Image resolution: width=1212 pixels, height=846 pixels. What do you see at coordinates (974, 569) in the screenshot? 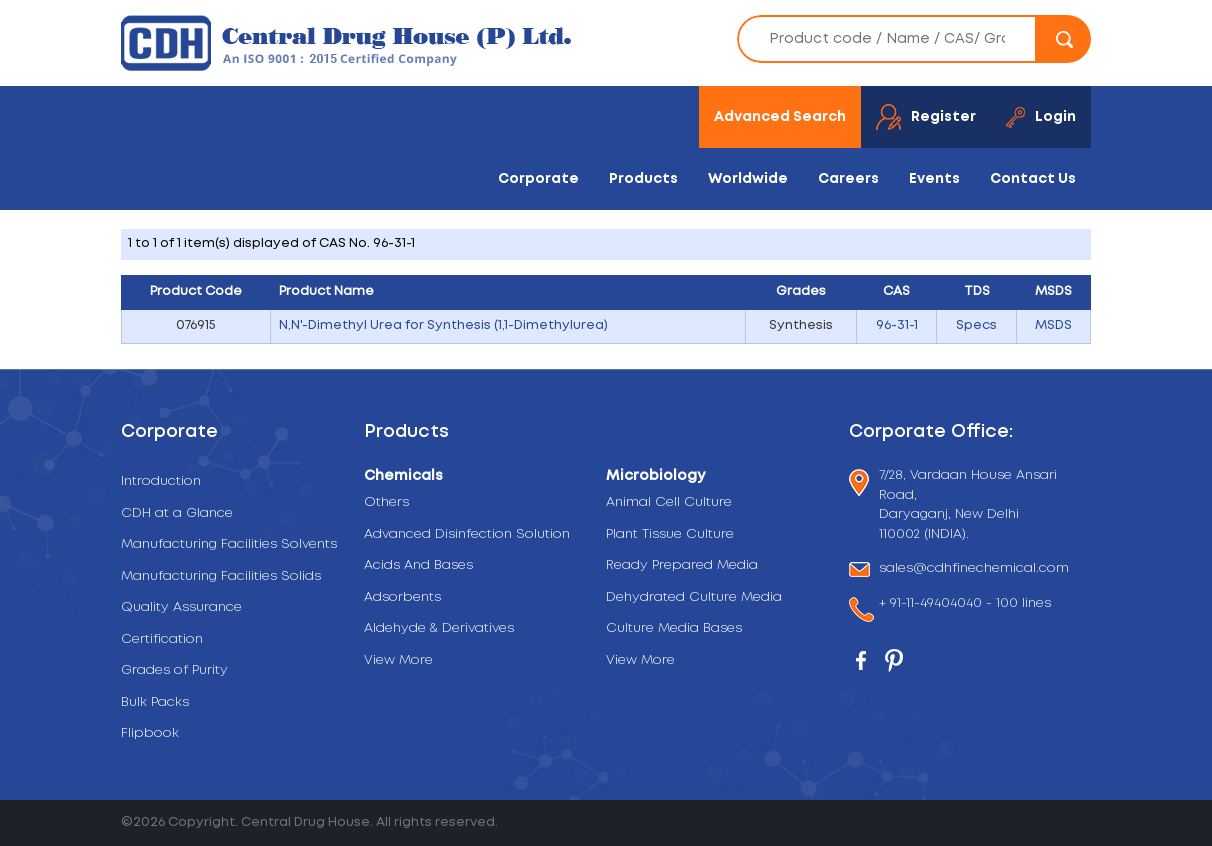
I see `sales@cdhfinechemical.com` at bounding box center [974, 569].